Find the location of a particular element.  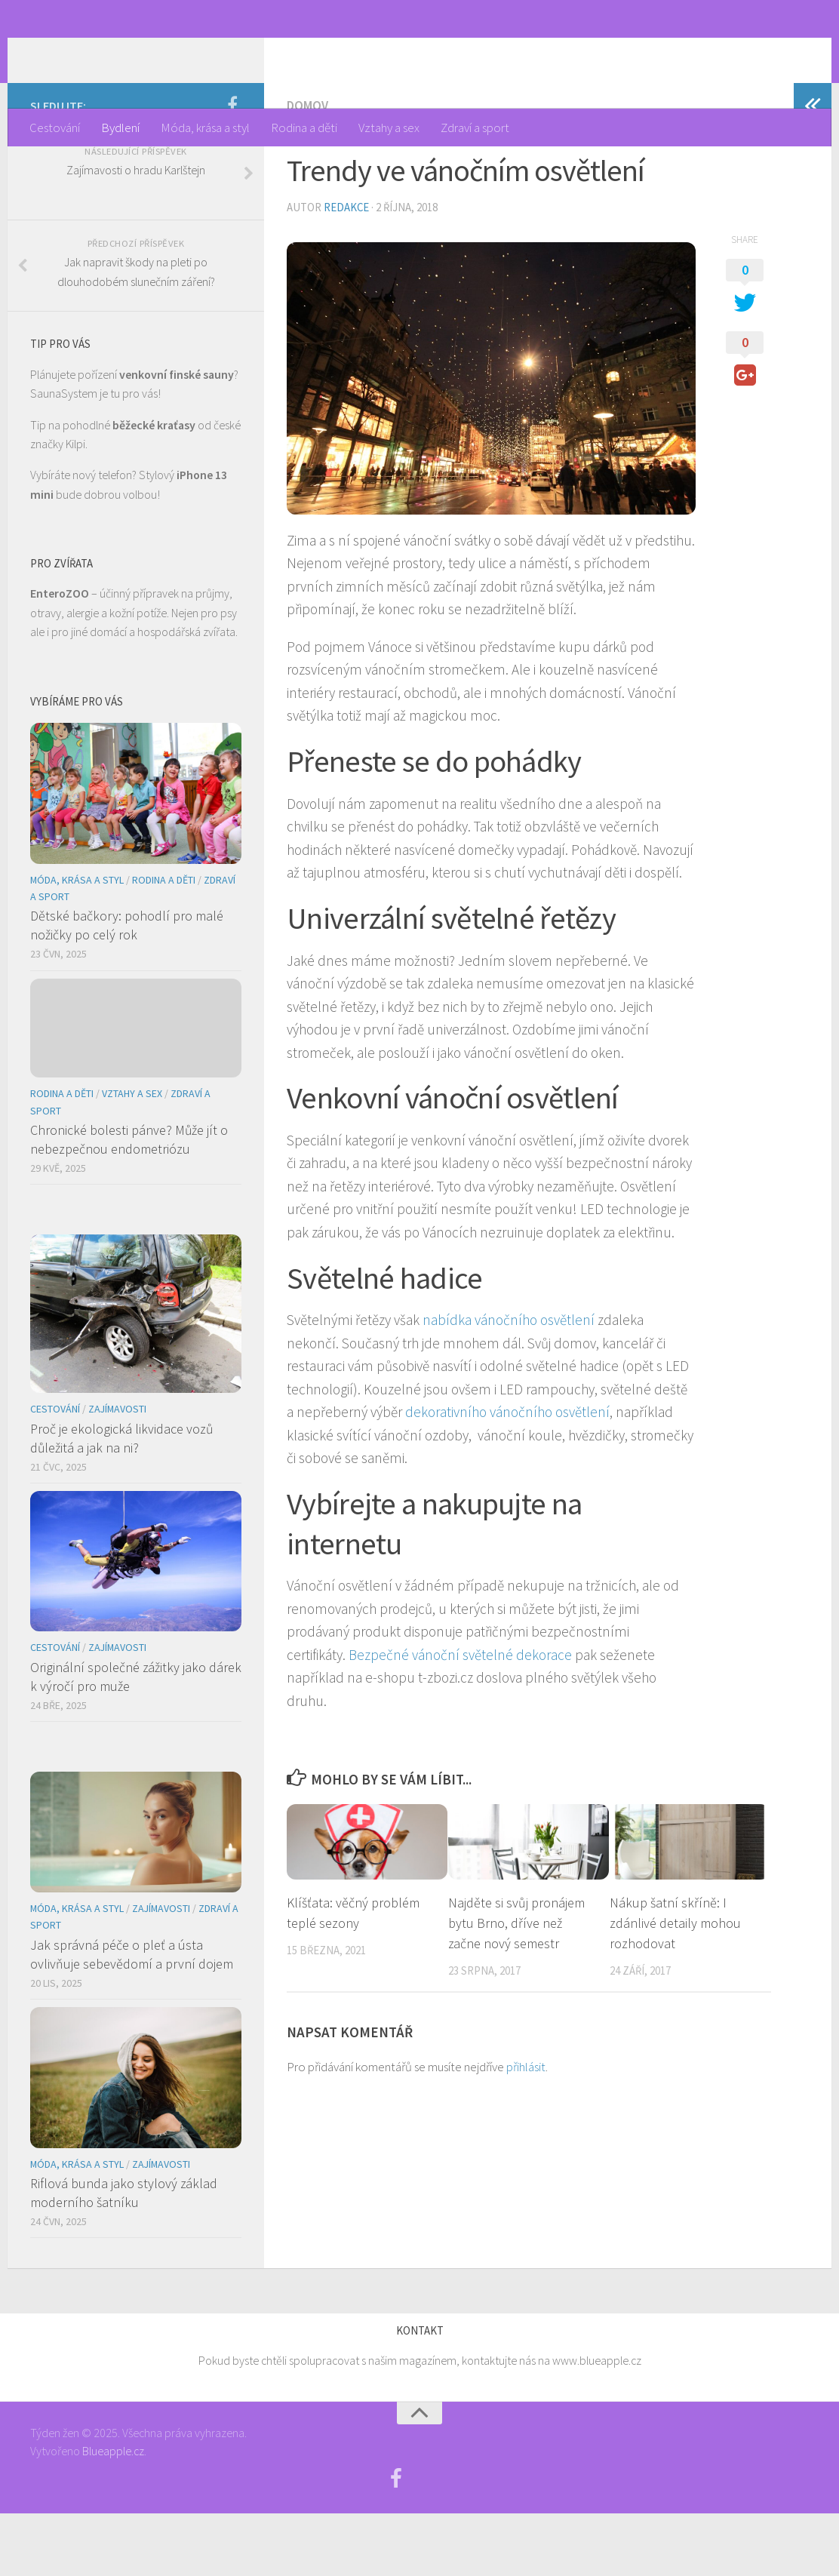

Zdraví a sport is located at coordinates (475, 127).